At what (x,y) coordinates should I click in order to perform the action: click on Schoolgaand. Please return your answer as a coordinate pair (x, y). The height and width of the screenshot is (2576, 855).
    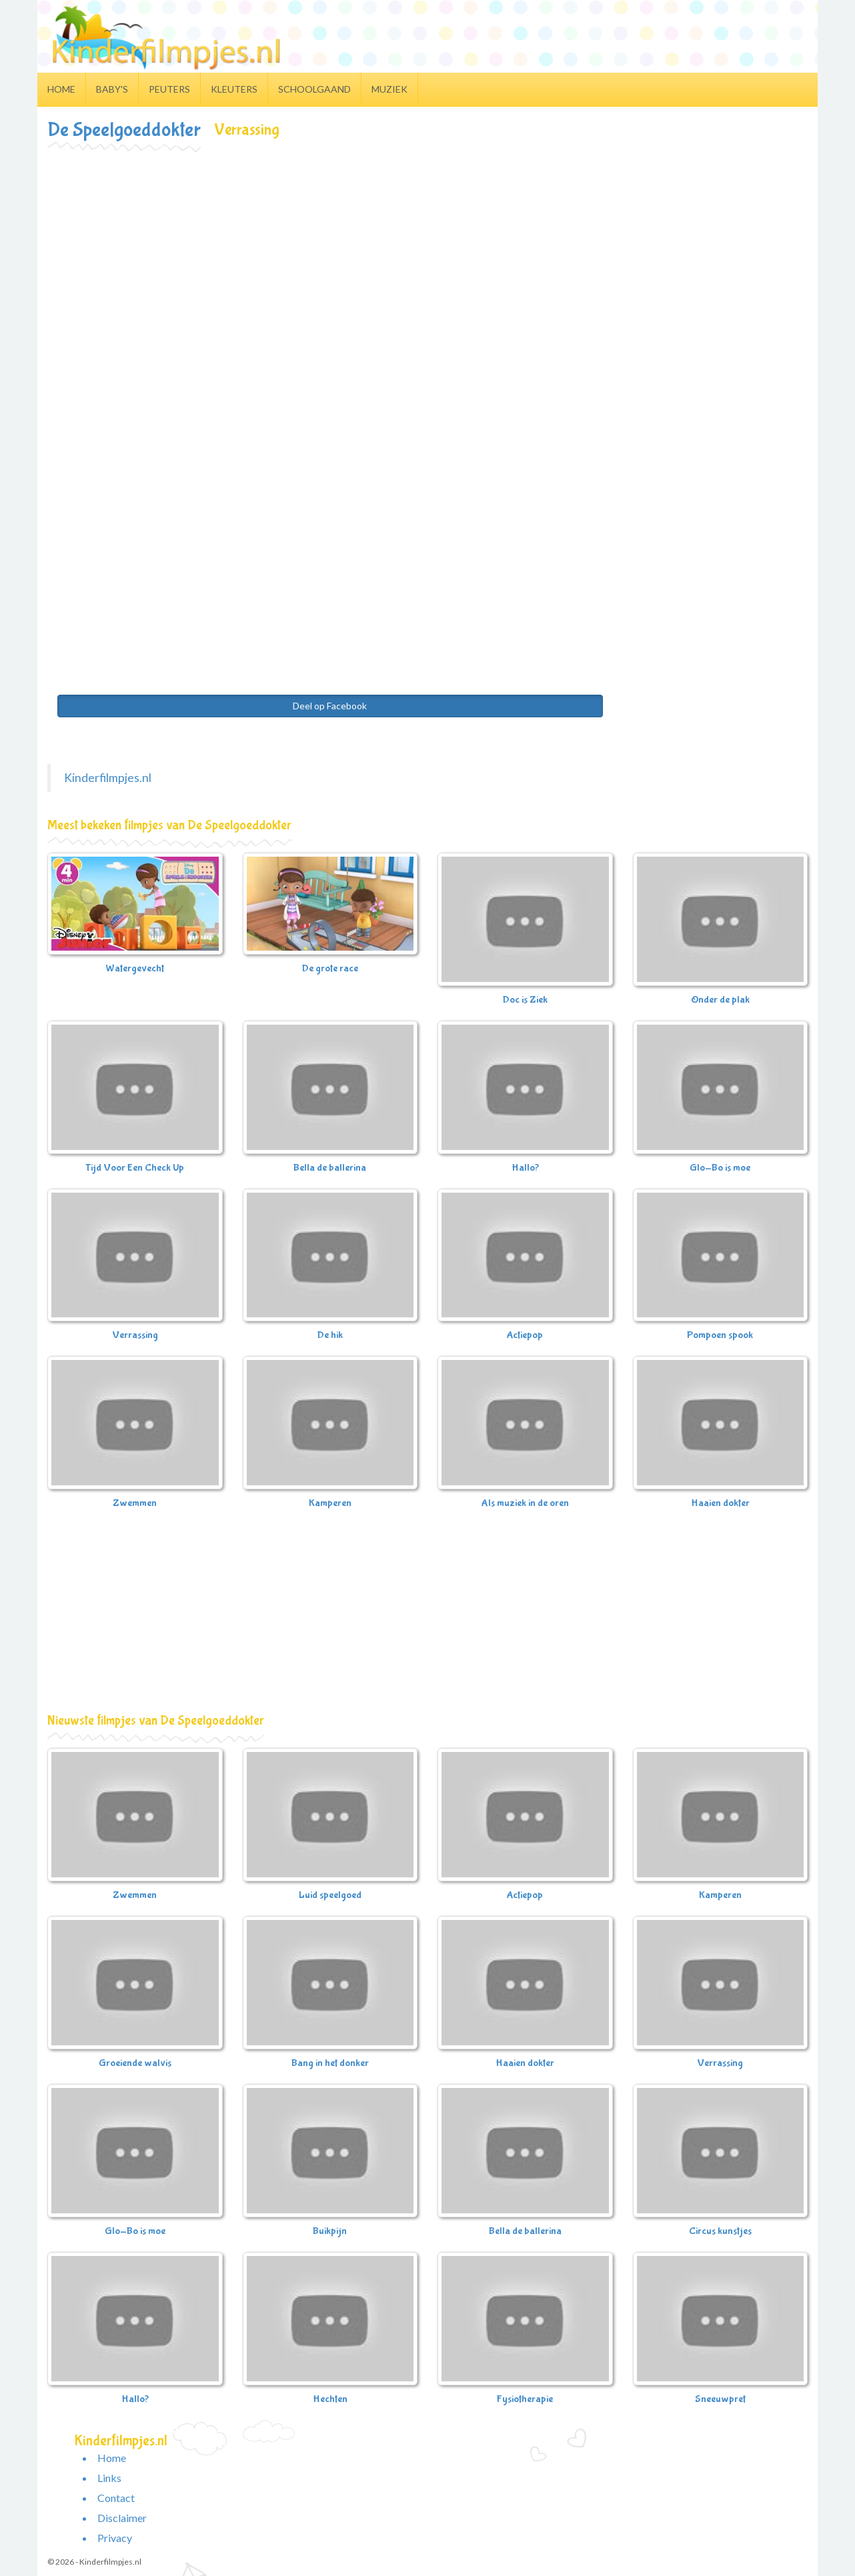
    Looking at the image, I should click on (314, 89).